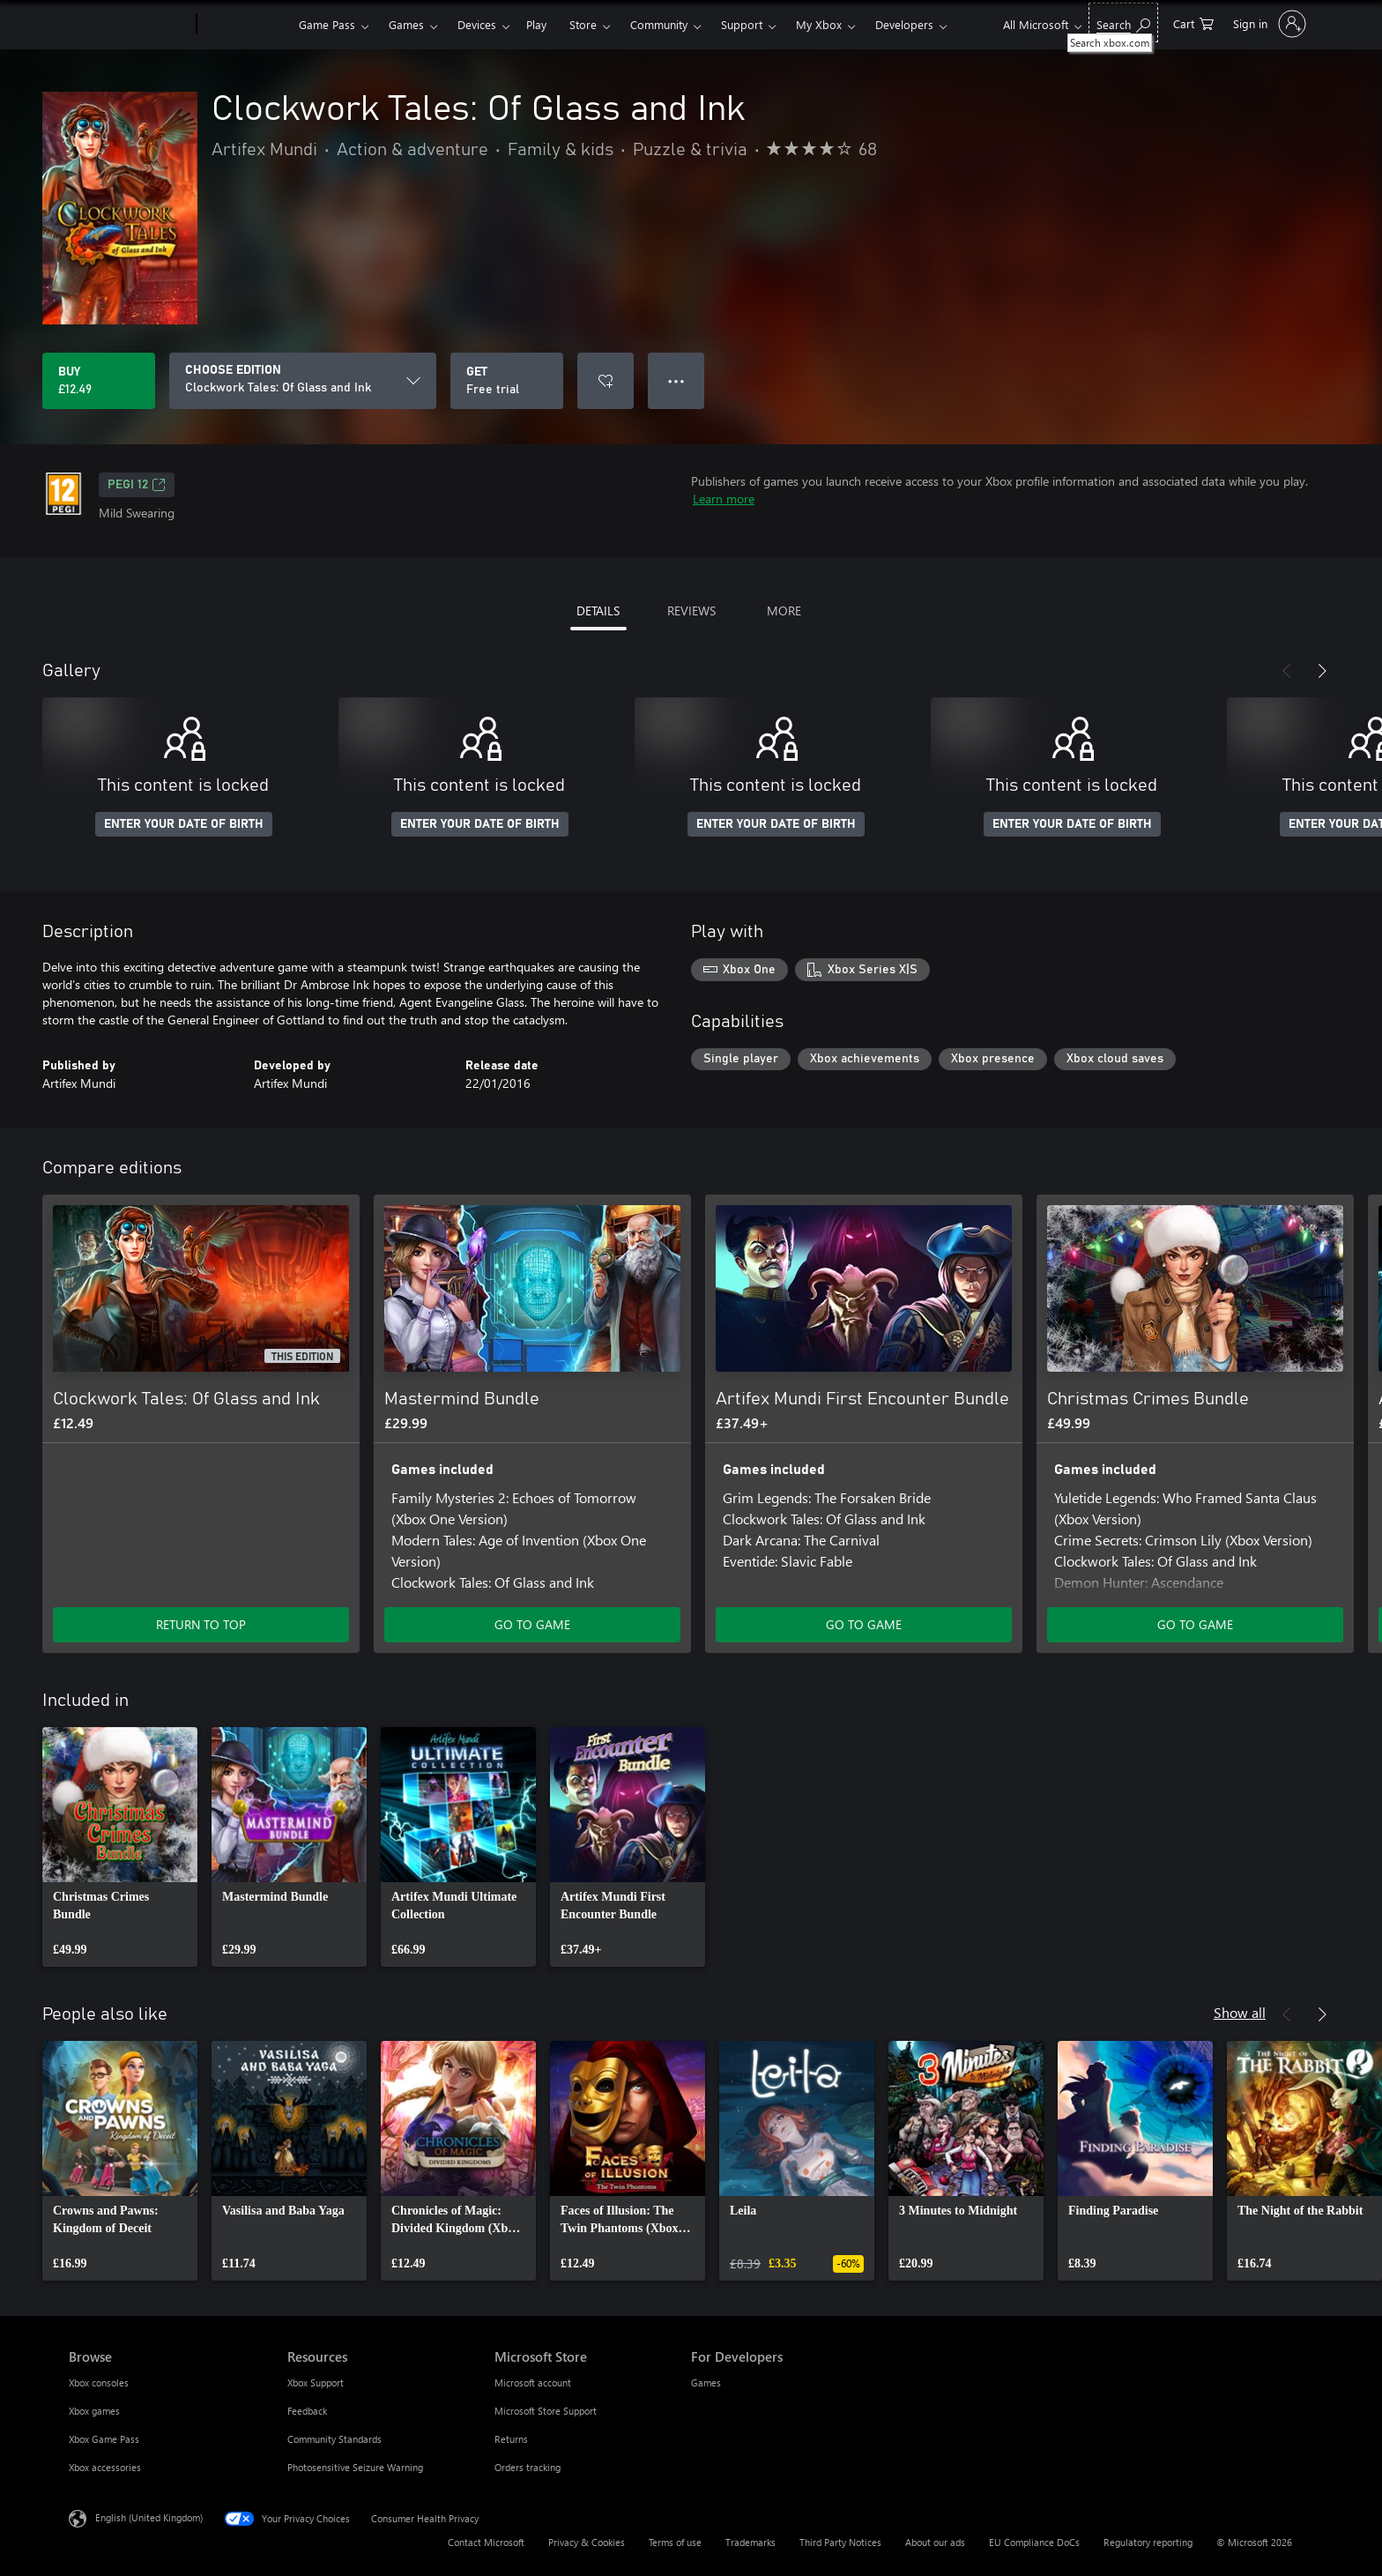 The image size is (1382, 2576). What do you see at coordinates (819, 24) in the screenshot?
I see `My Xbox` at bounding box center [819, 24].